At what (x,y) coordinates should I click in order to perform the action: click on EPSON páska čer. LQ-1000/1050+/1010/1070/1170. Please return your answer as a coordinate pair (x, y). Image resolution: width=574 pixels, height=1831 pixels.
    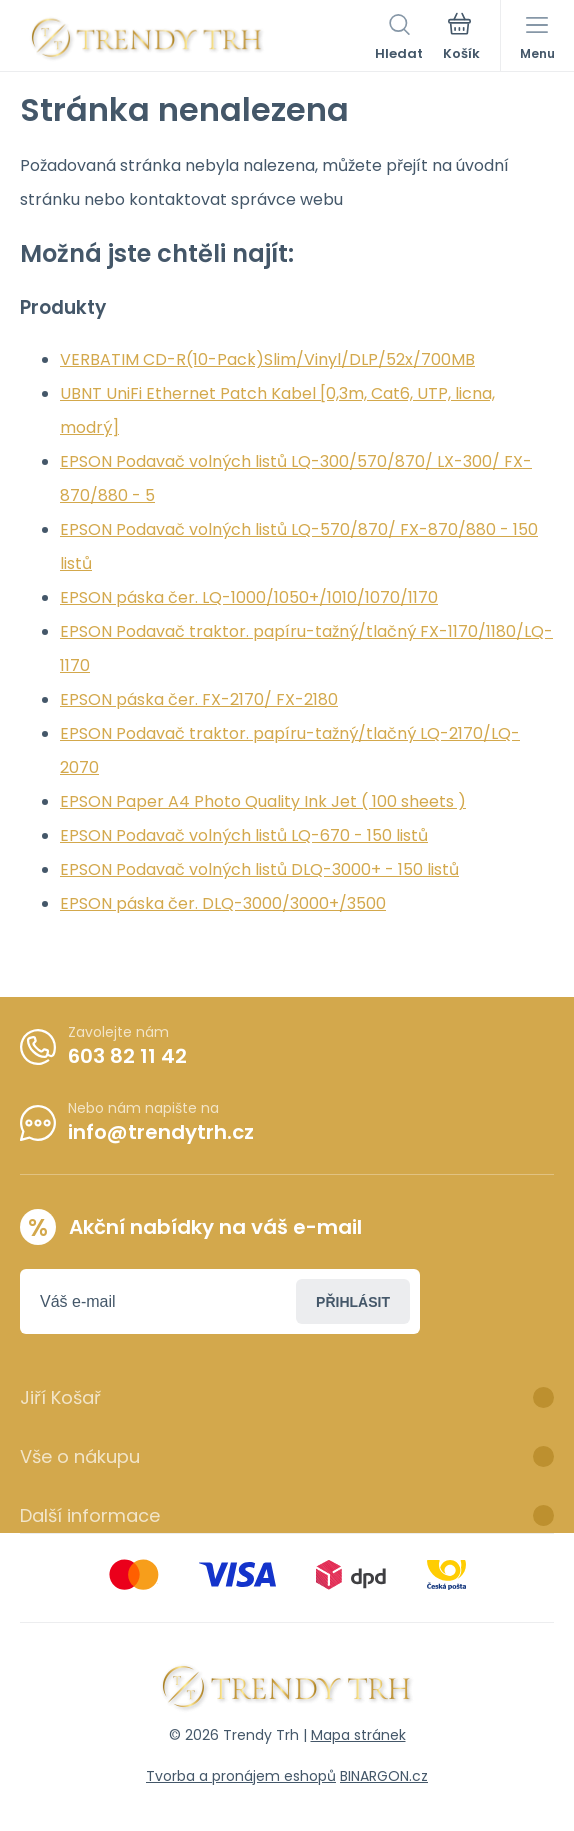
    Looking at the image, I should click on (249, 597).